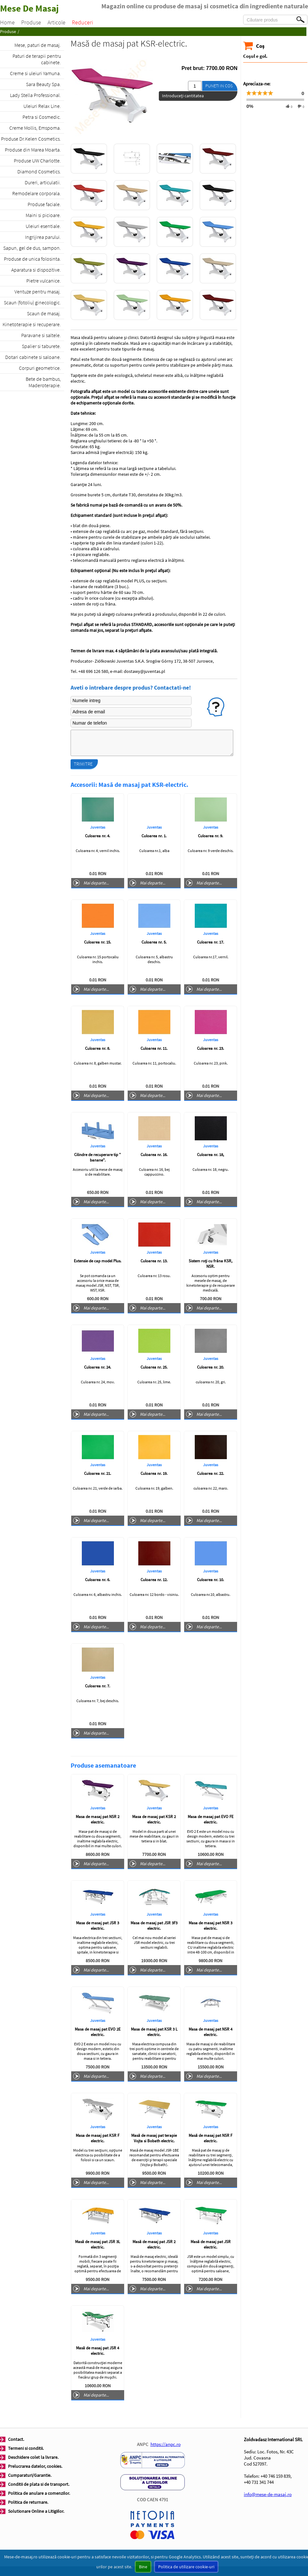  Describe the element at coordinates (35, 2466) in the screenshot. I see `Prelucrarea datelor, cookies.` at that location.